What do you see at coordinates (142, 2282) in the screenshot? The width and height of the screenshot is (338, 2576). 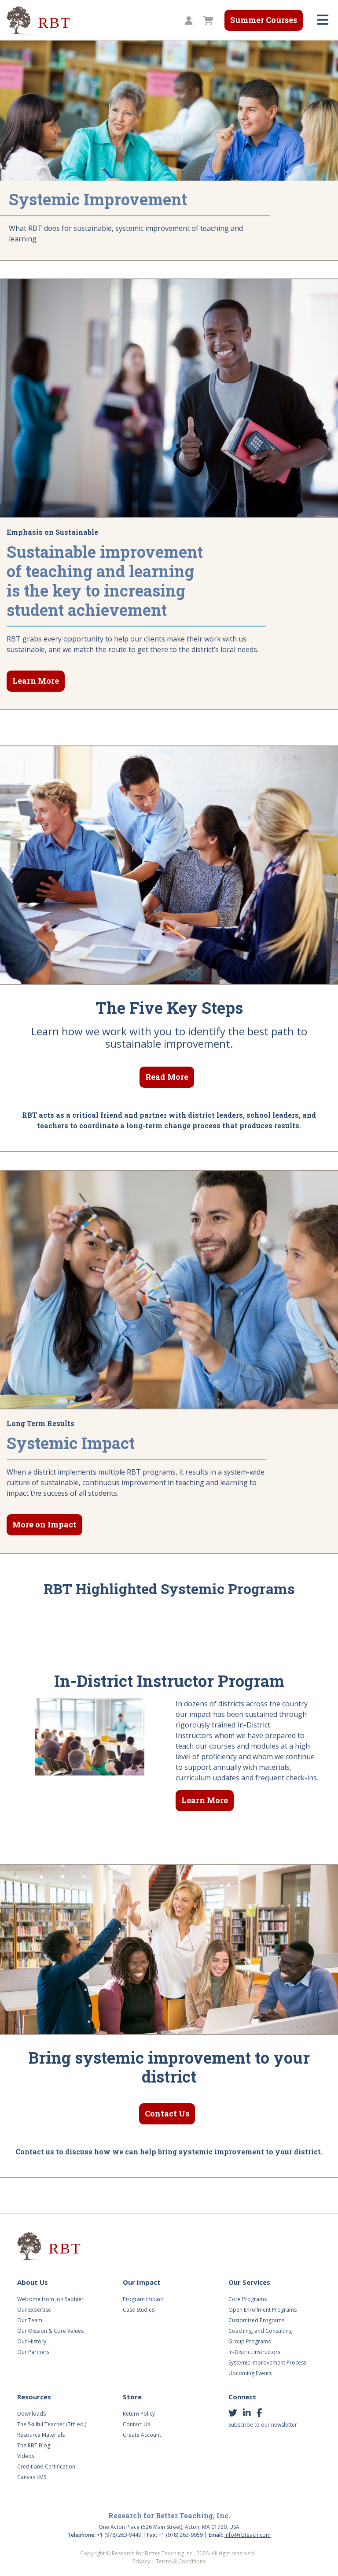 I see `Our Impact` at bounding box center [142, 2282].